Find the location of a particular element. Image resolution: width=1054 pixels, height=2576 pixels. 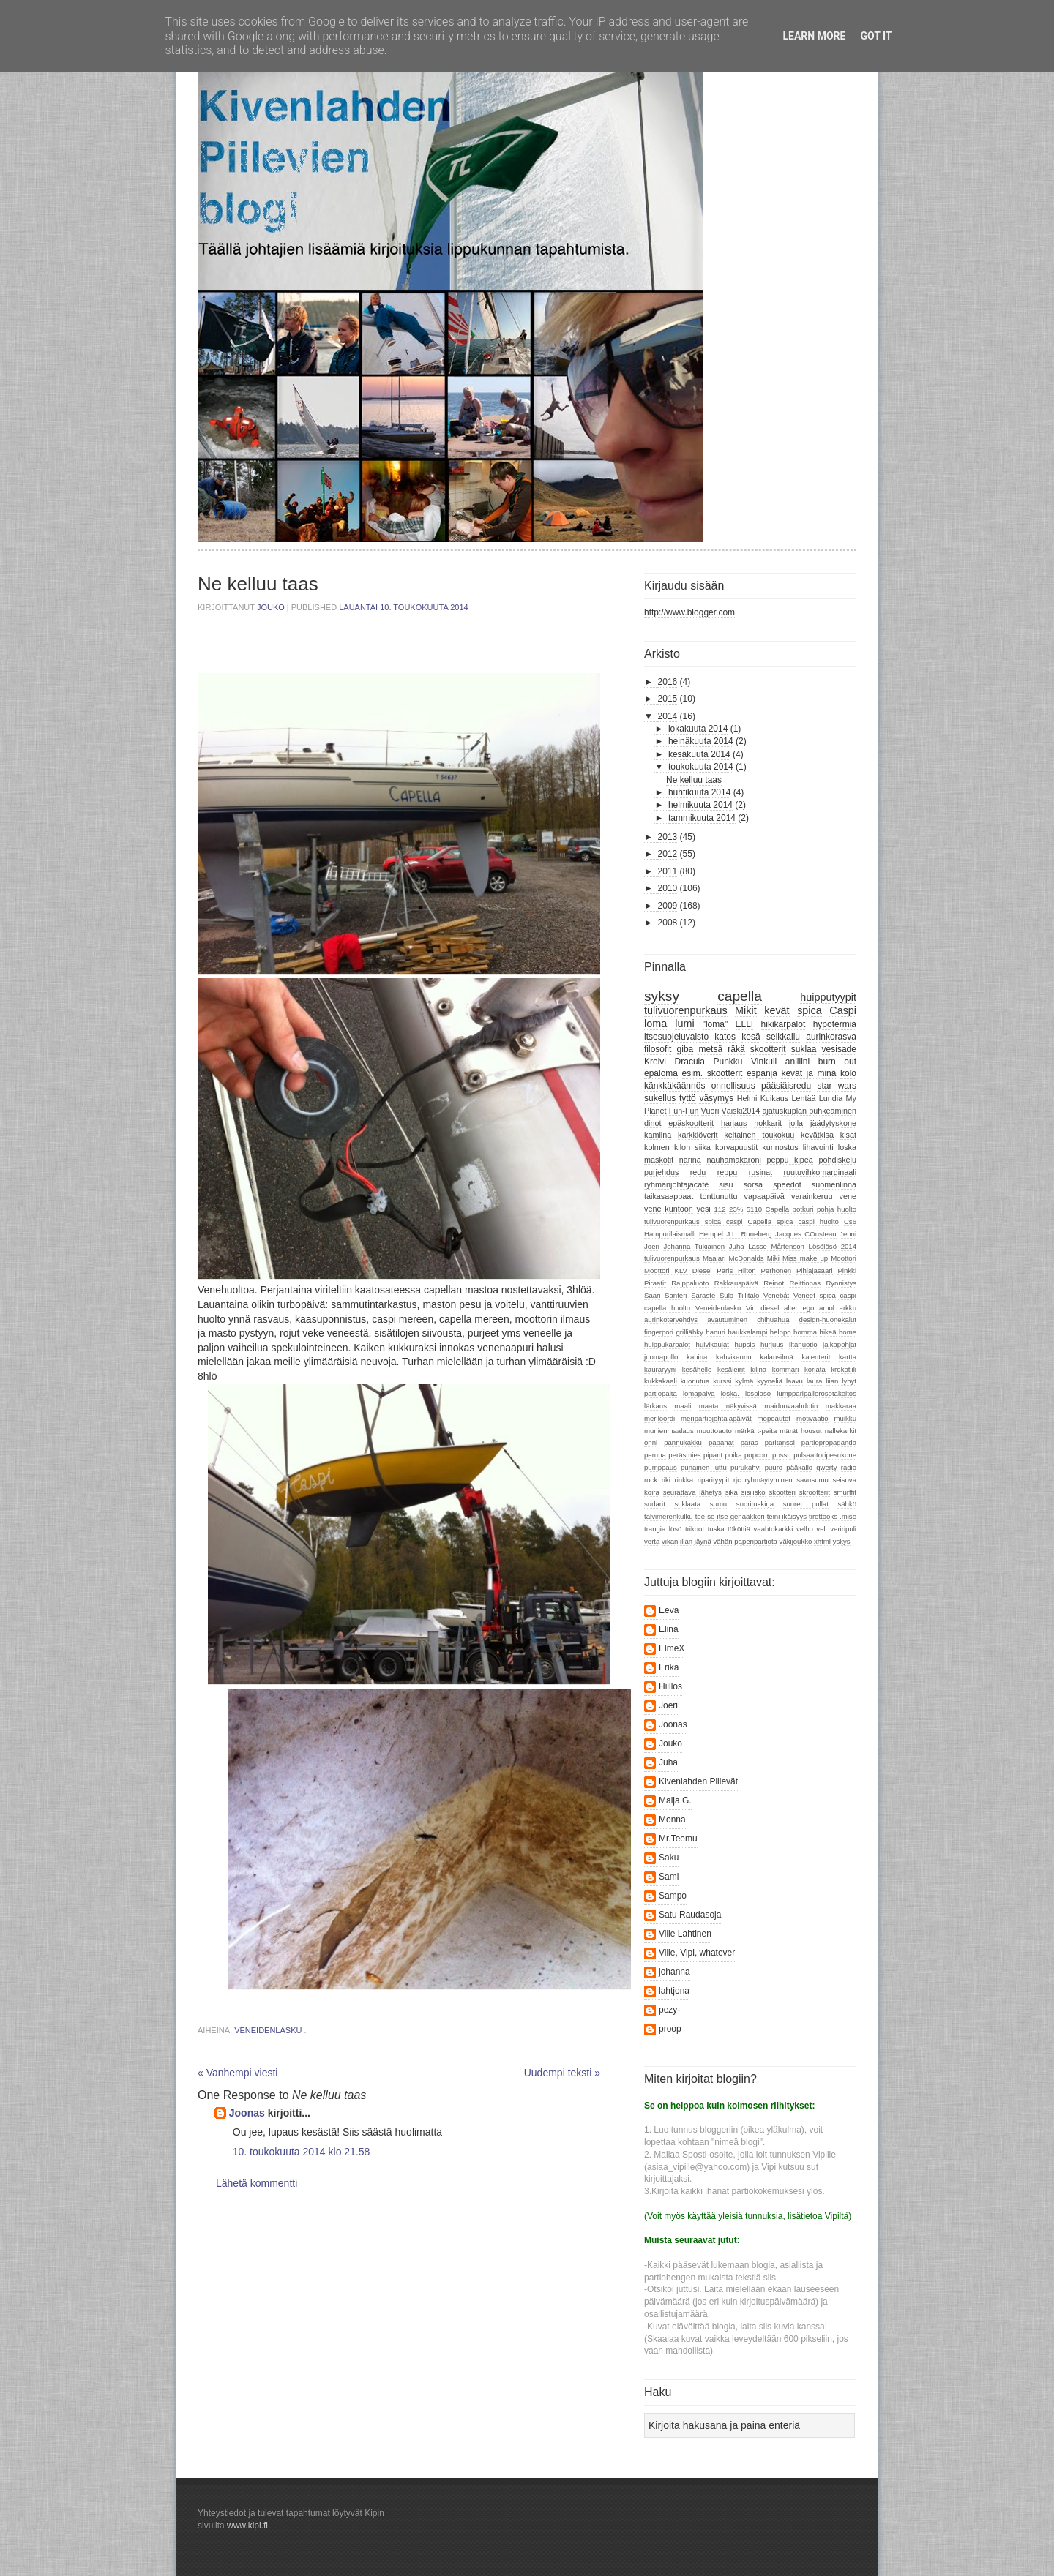

karkkiöverit is located at coordinates (698, 1134).